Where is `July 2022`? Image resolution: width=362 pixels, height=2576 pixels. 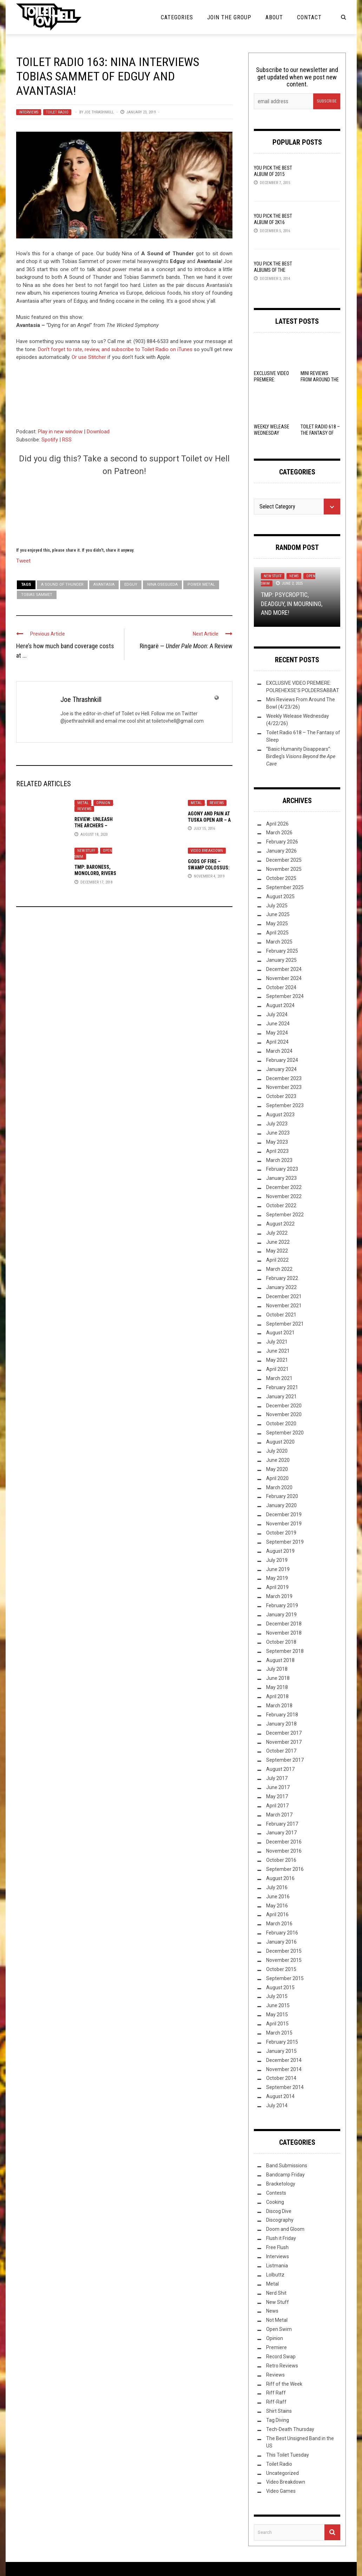
July 2022 is located at coordinates (277, 1233).